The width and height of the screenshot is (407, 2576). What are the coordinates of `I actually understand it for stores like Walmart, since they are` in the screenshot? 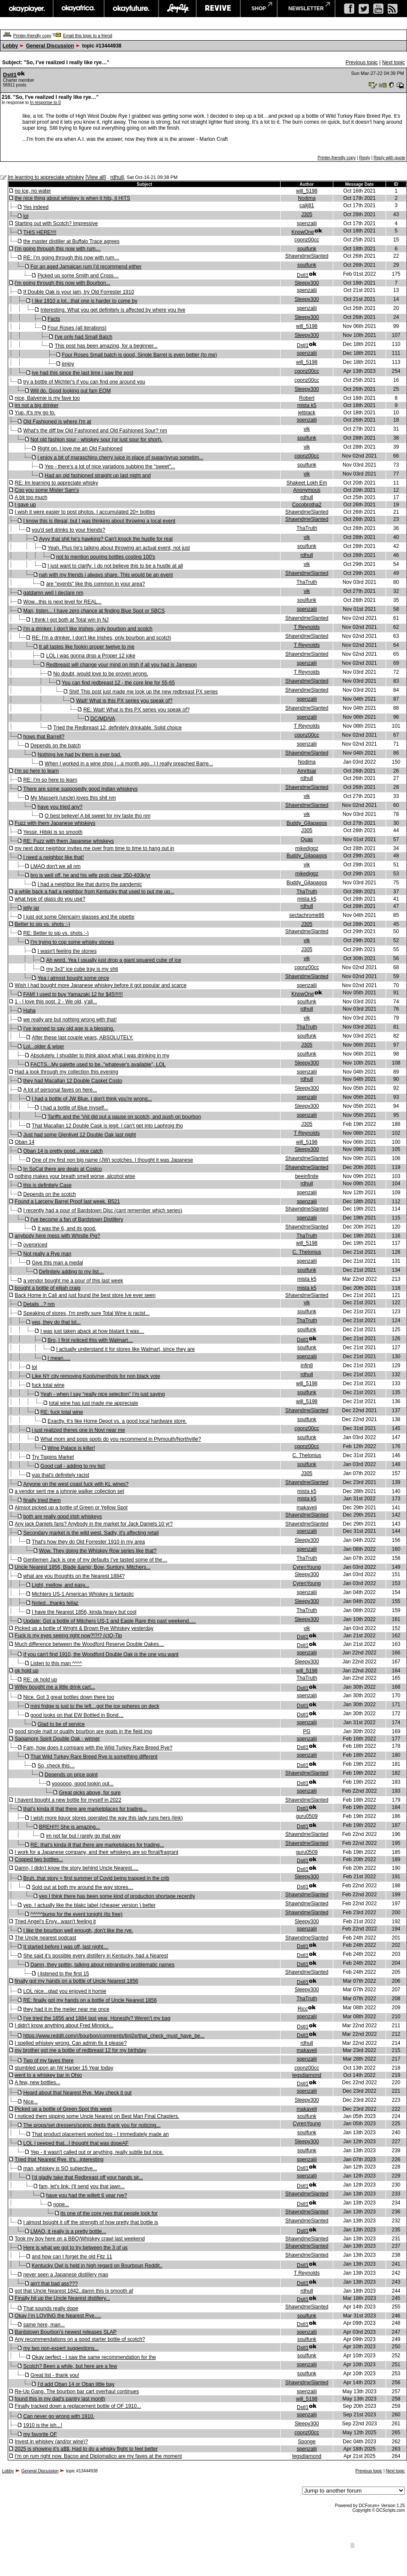 It's located at (125, 1349).